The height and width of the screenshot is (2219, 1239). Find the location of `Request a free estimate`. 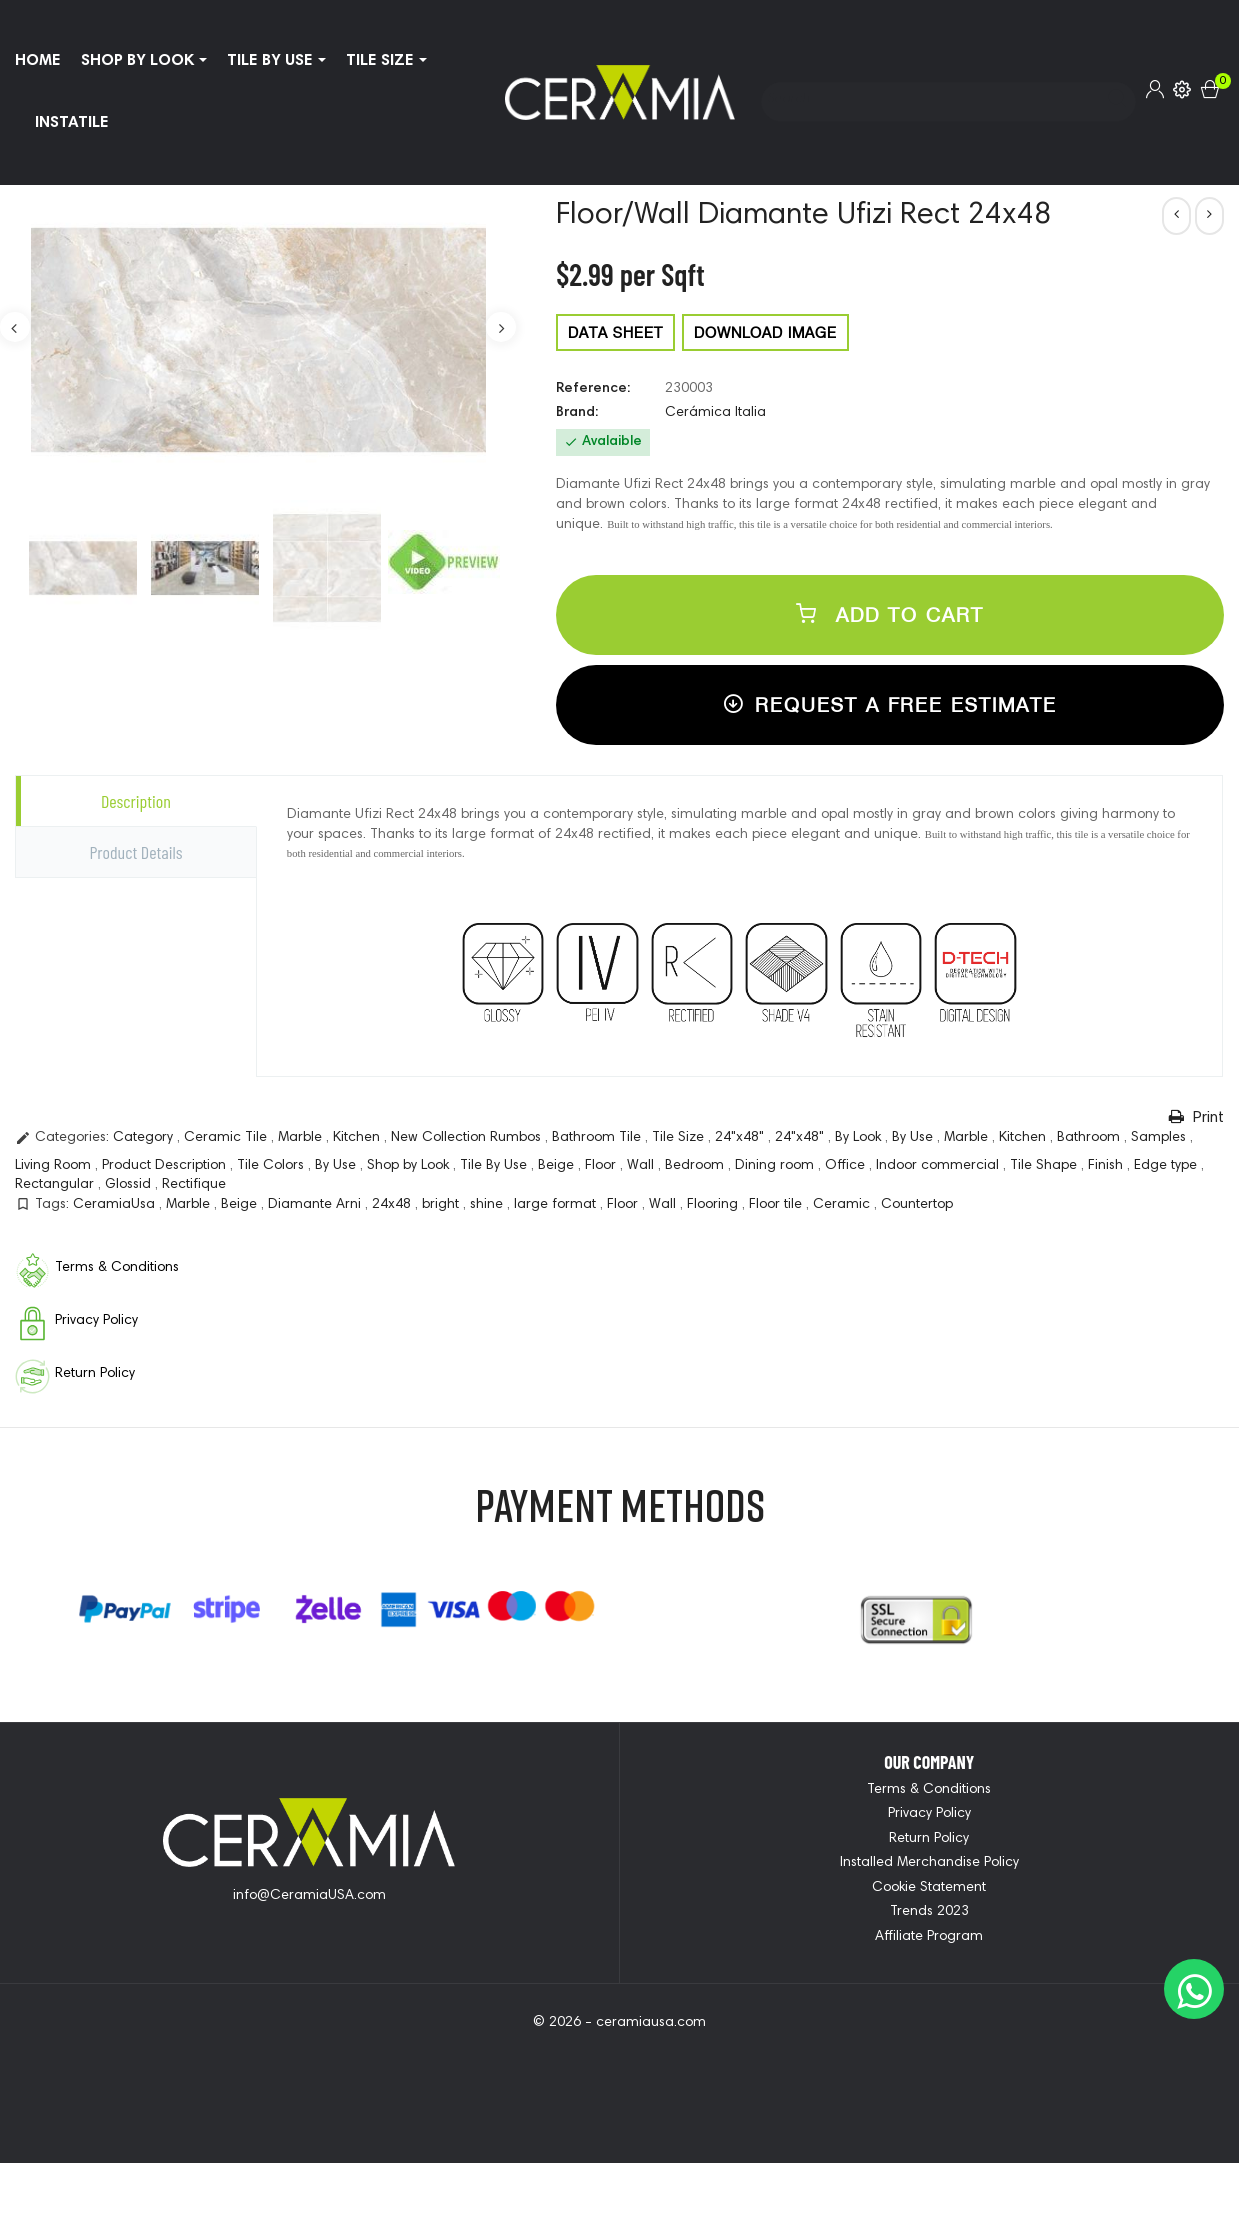

Request a free estimate is located at coordinates (890, 704).